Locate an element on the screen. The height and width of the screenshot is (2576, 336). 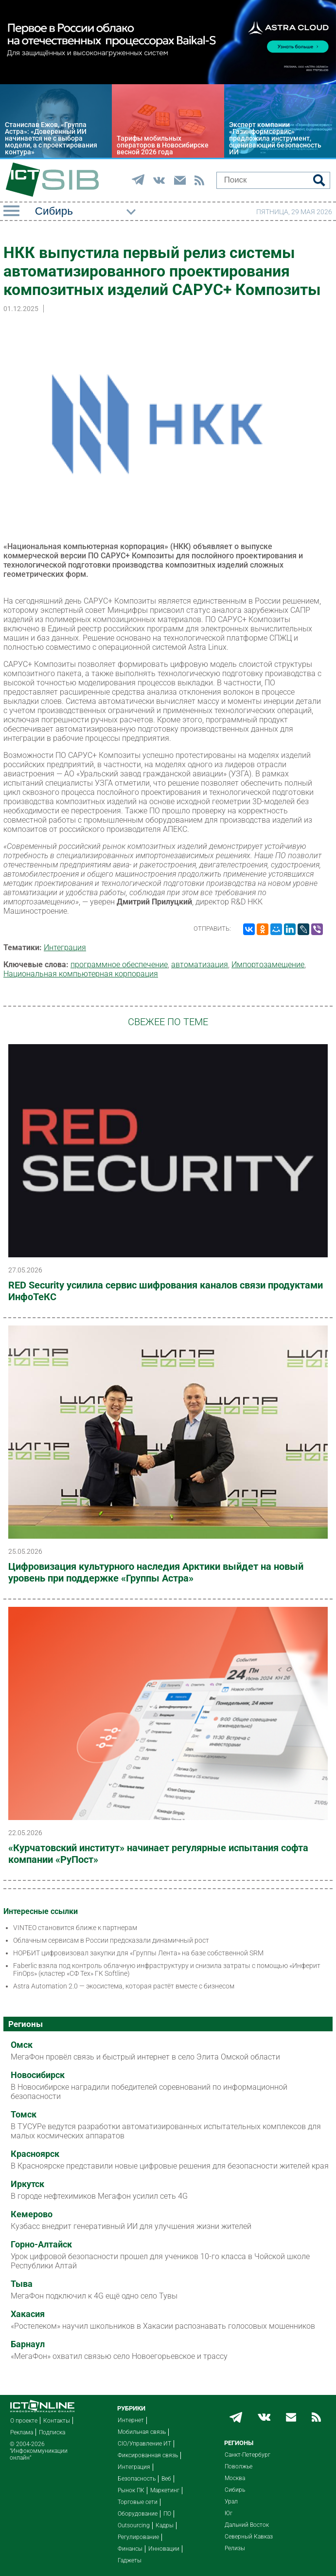
Мобильная связь is located at coordinates (142, 2432).